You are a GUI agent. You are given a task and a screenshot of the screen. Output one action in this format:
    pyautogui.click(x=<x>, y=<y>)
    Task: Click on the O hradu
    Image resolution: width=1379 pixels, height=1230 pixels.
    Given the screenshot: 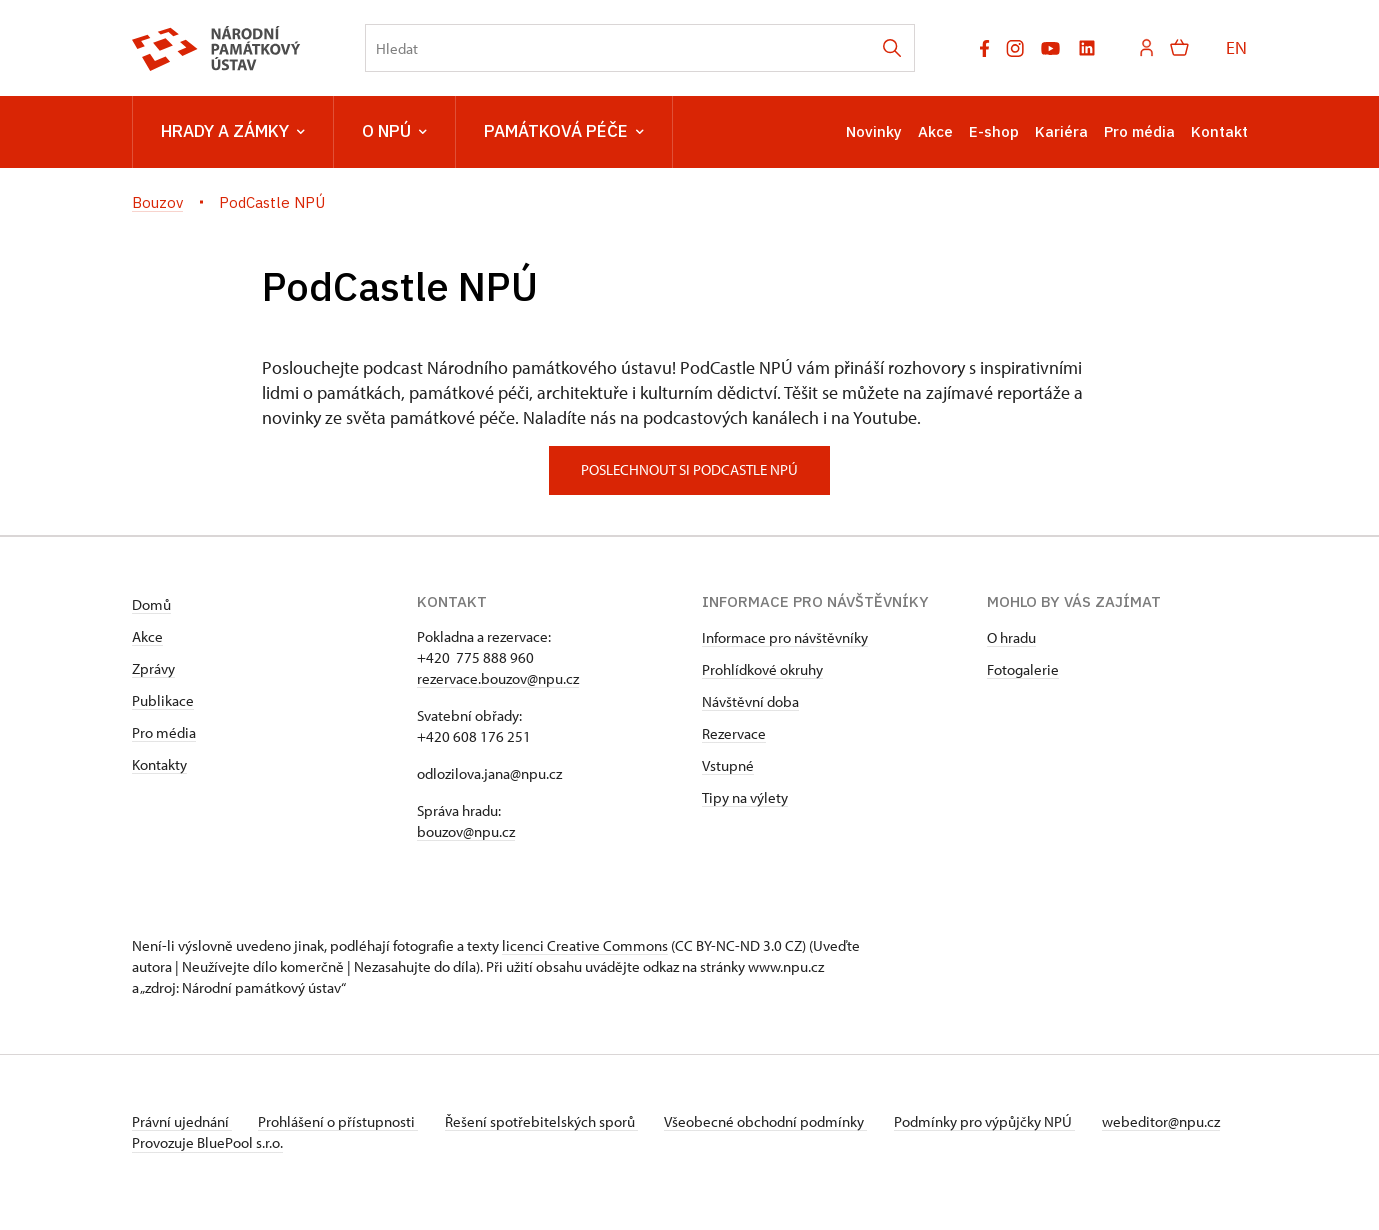 What is the action you would take?
    pyautogui.click(x=1011, y=637)
    